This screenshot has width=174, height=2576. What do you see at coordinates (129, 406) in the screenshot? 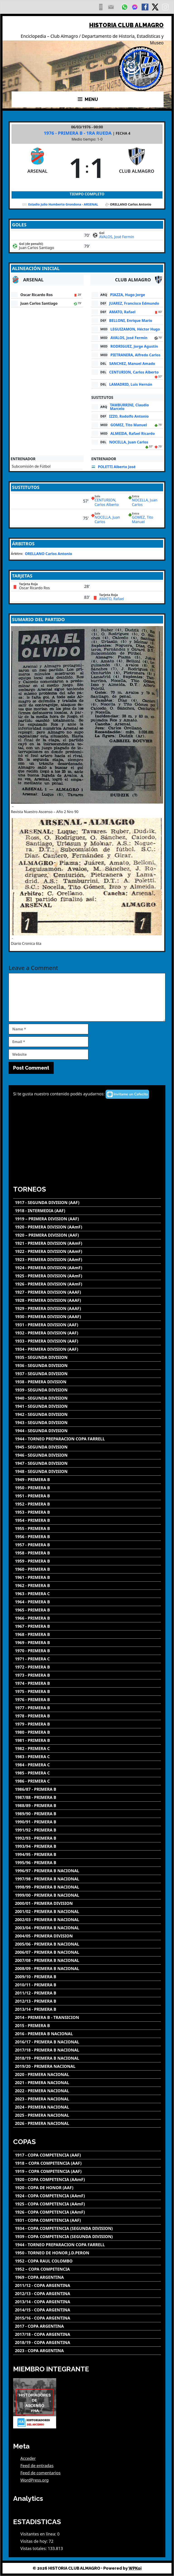
I see `TAMBURRINI, Claudio Marcelo` at bounding box center [129, 406].